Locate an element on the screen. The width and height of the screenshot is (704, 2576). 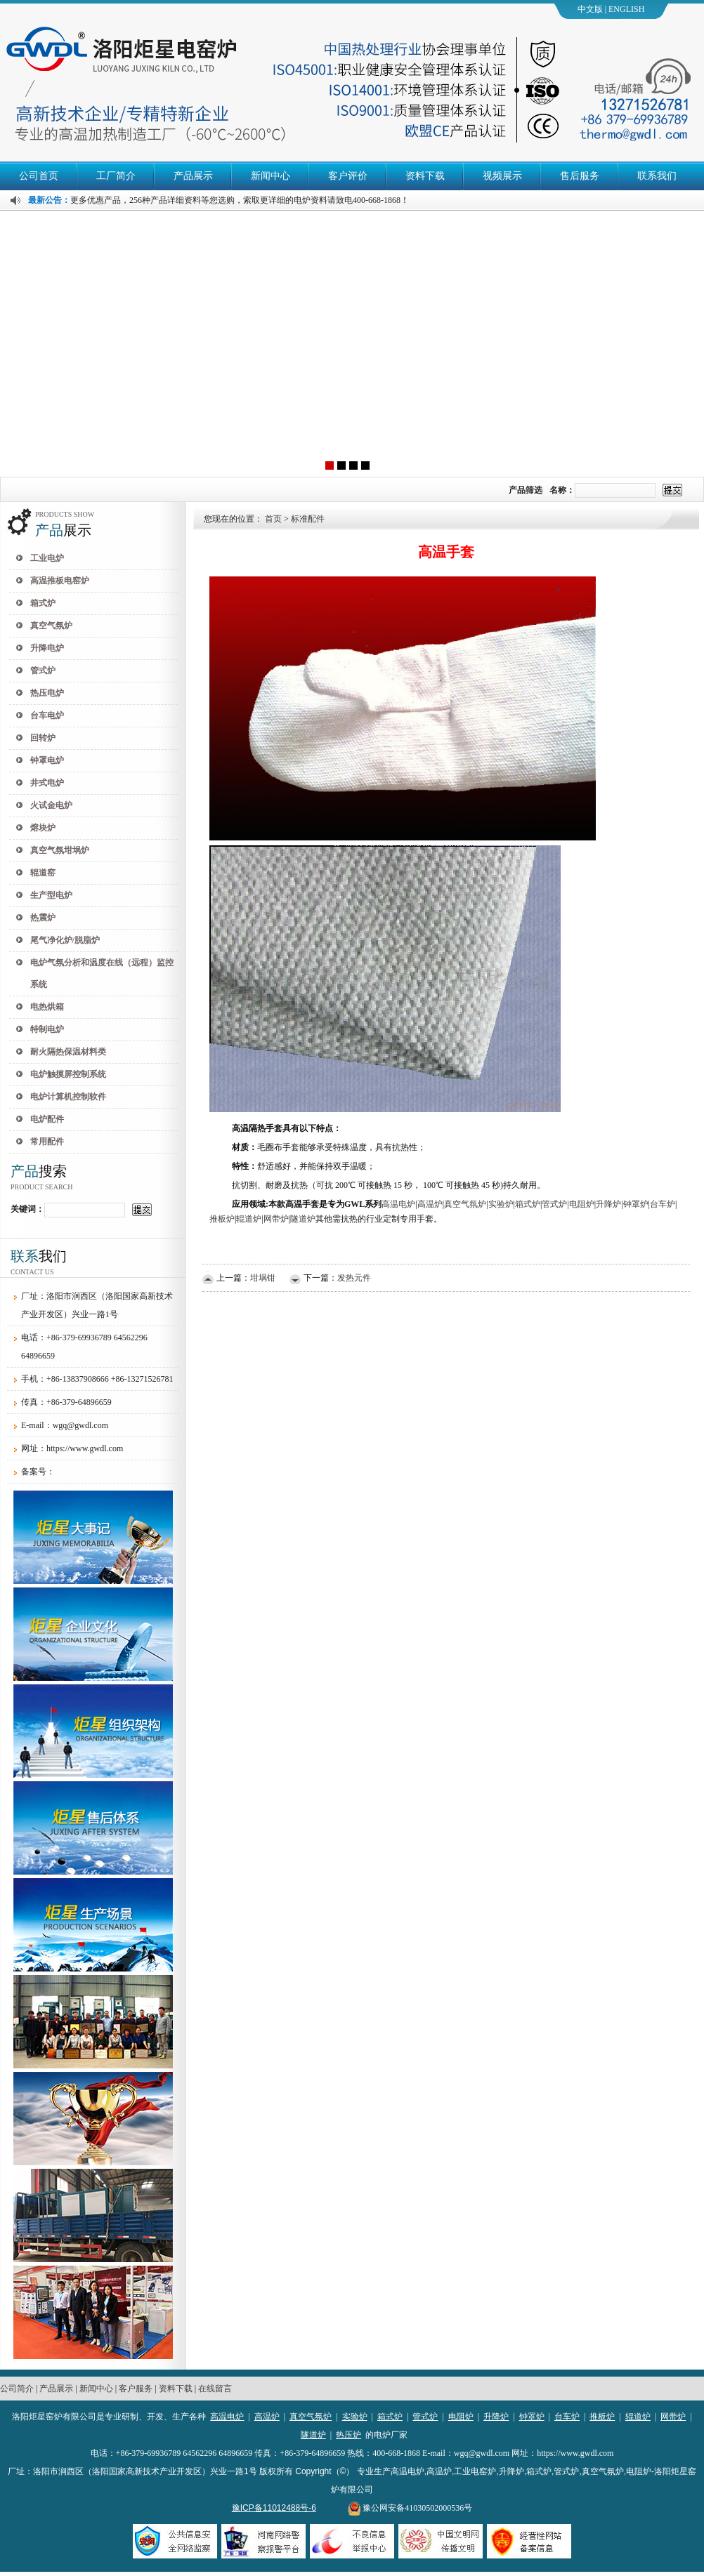
标准配件 is located at coordinates (308, 519).